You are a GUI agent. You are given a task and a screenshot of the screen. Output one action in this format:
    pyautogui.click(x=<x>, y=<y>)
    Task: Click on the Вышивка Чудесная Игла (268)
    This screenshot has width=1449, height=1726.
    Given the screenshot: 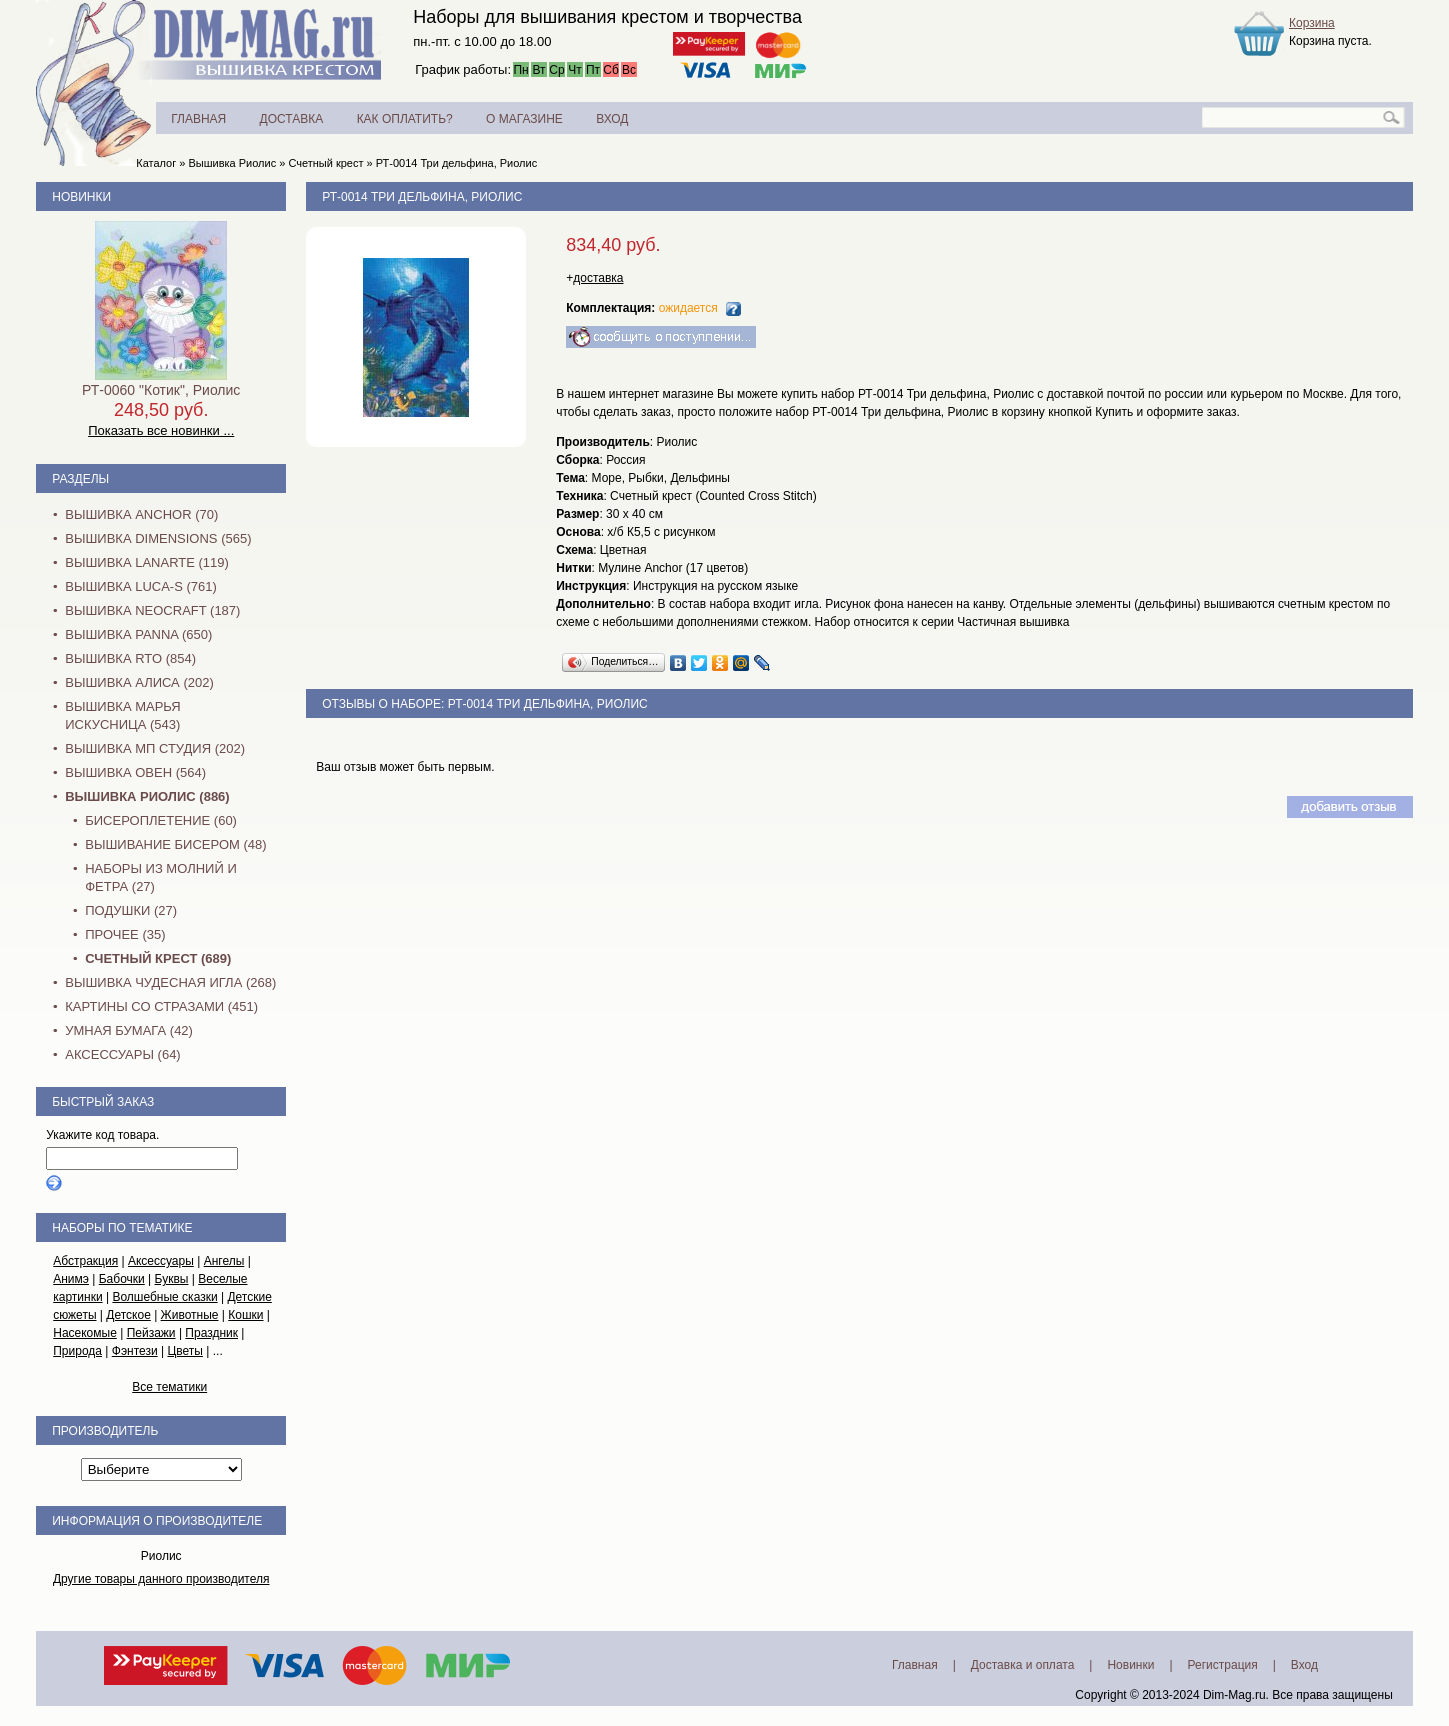 What is the action you would take?
    pyautogui.click(x=170, y=982)
    